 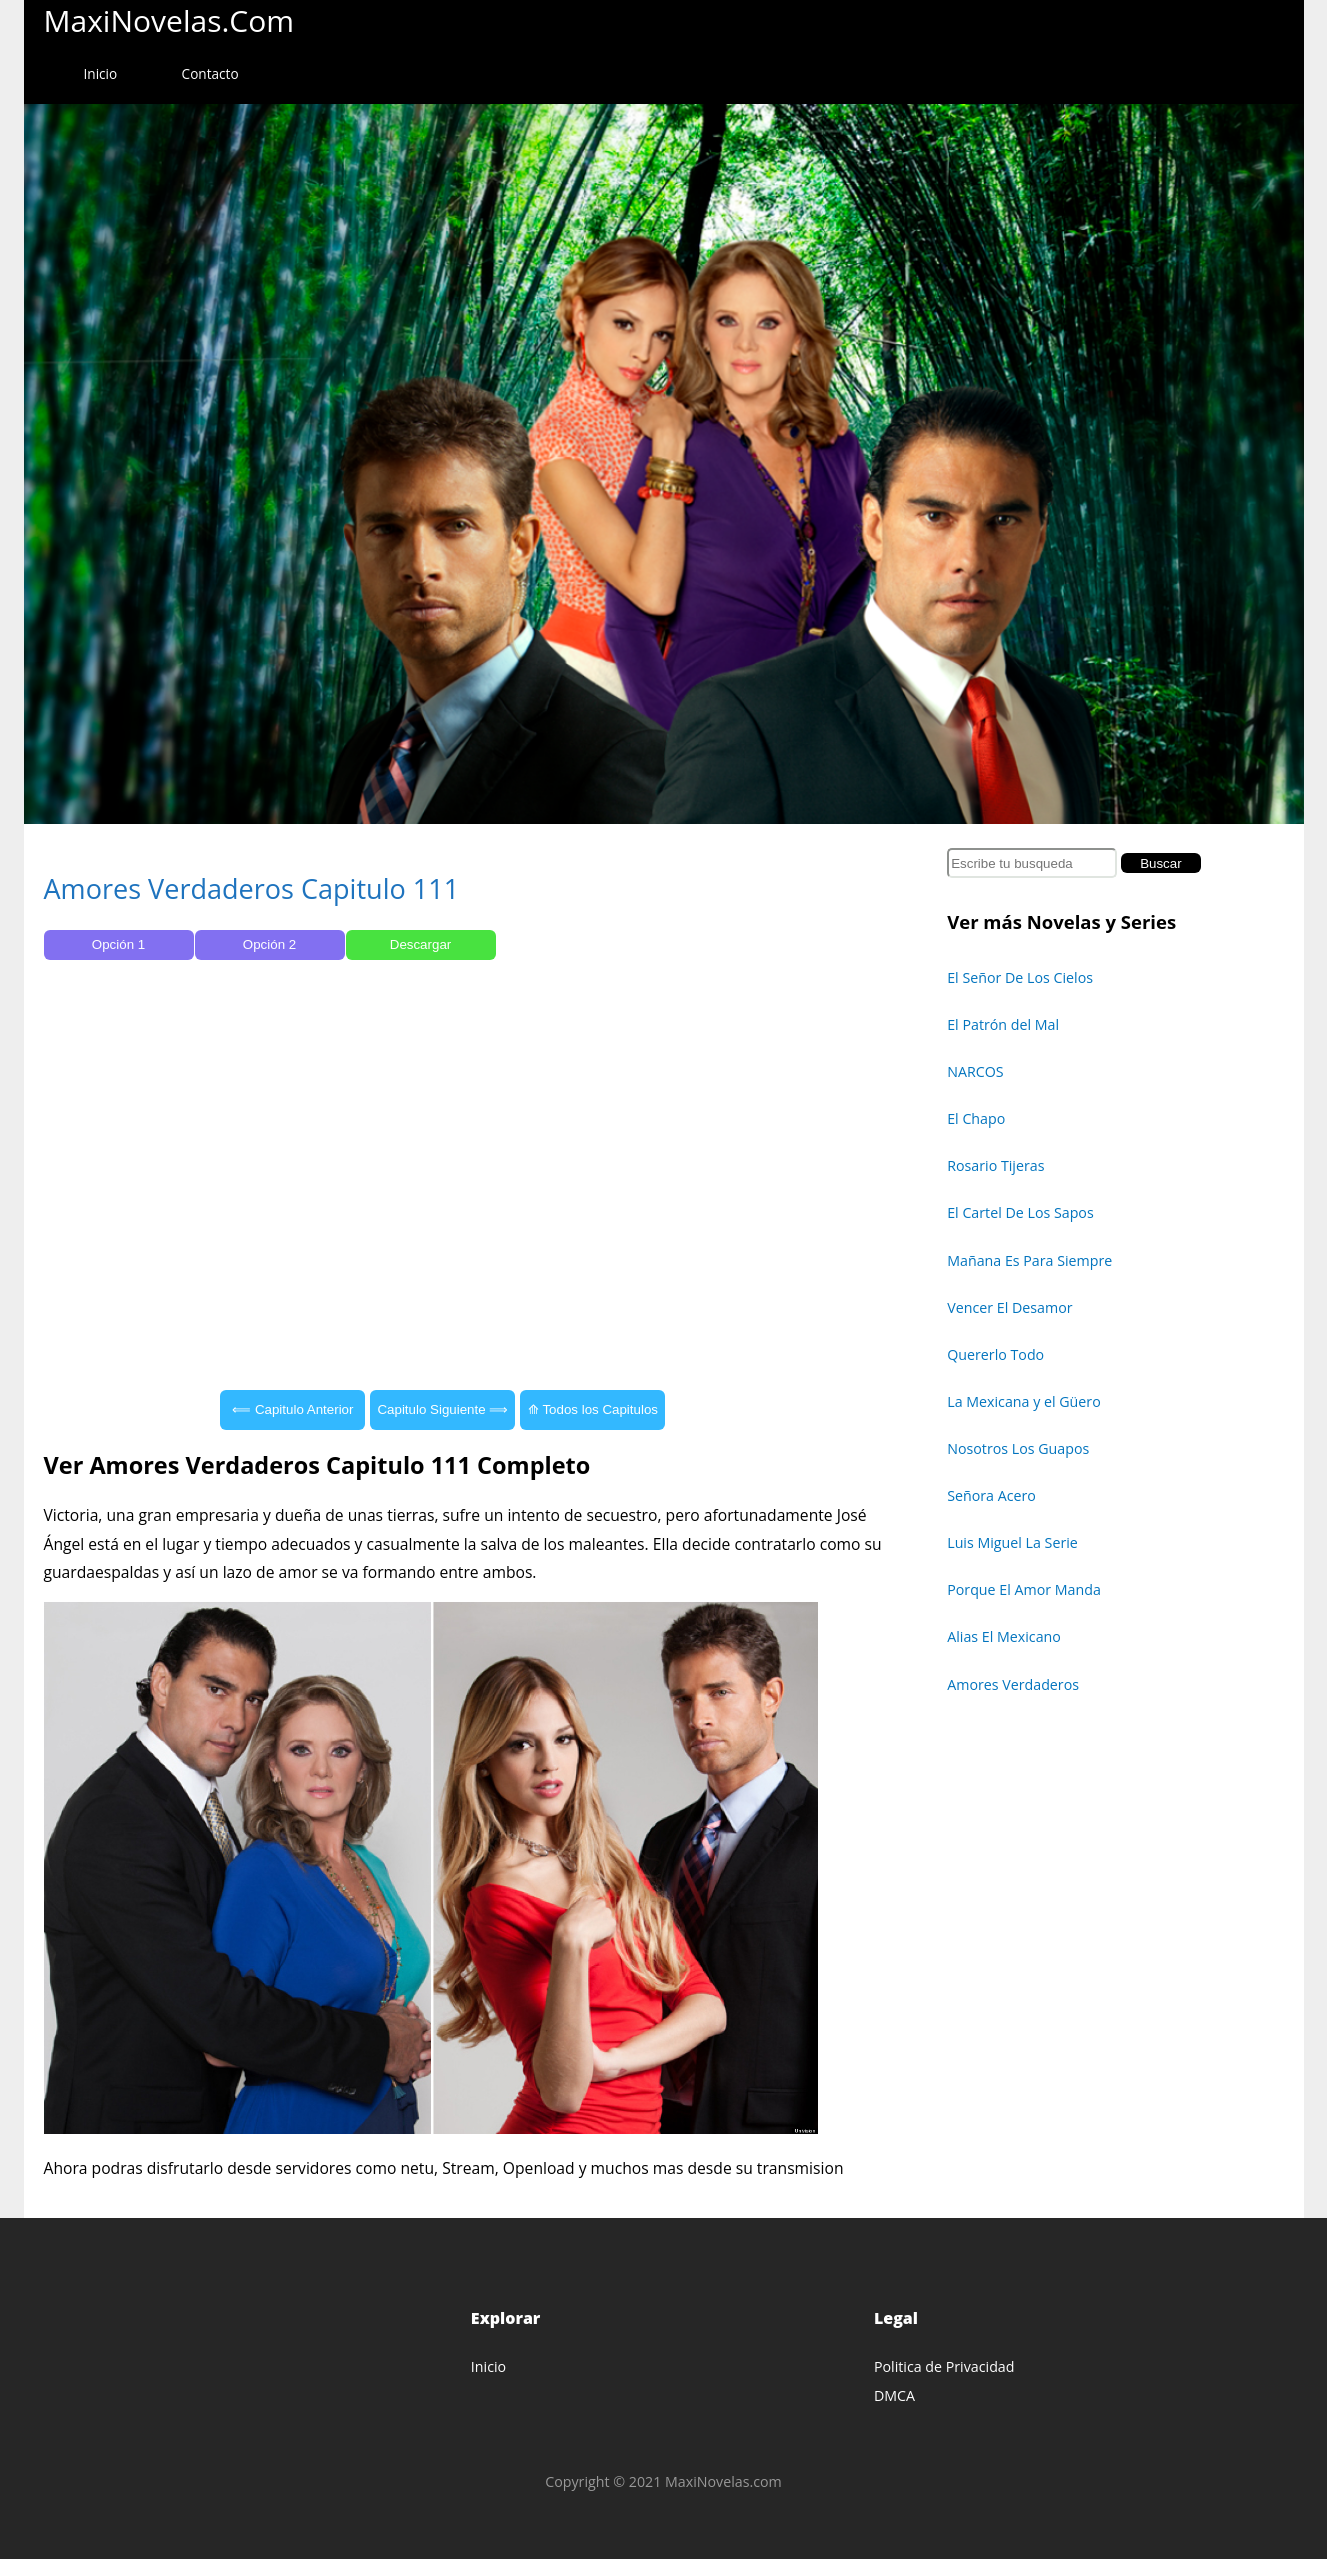 I want to click on Contacto, so click(x=210, y=73).